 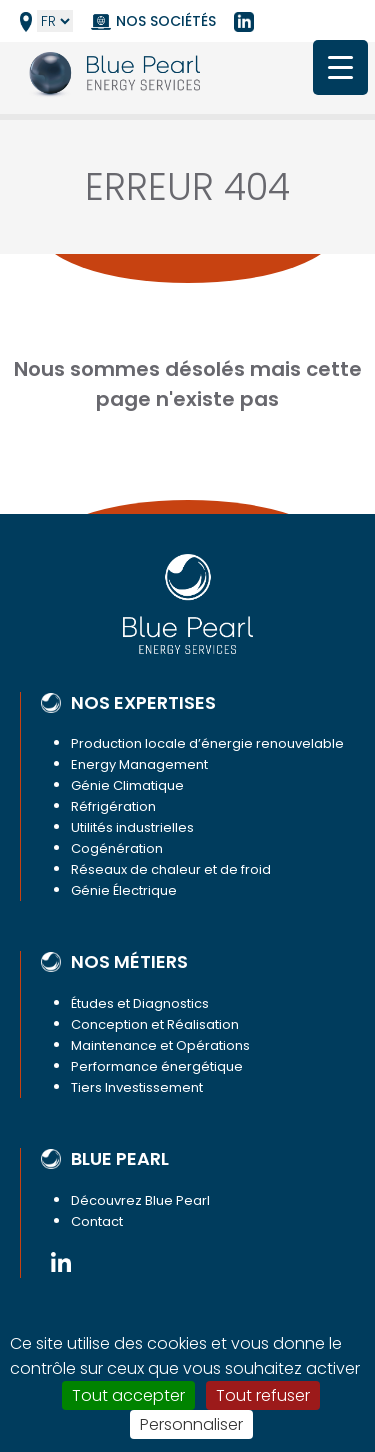 What do you see at coordinates (155, 1024) in the screenshot?
I see `Conception et Réalisation` at bounding box center [155, 1024].